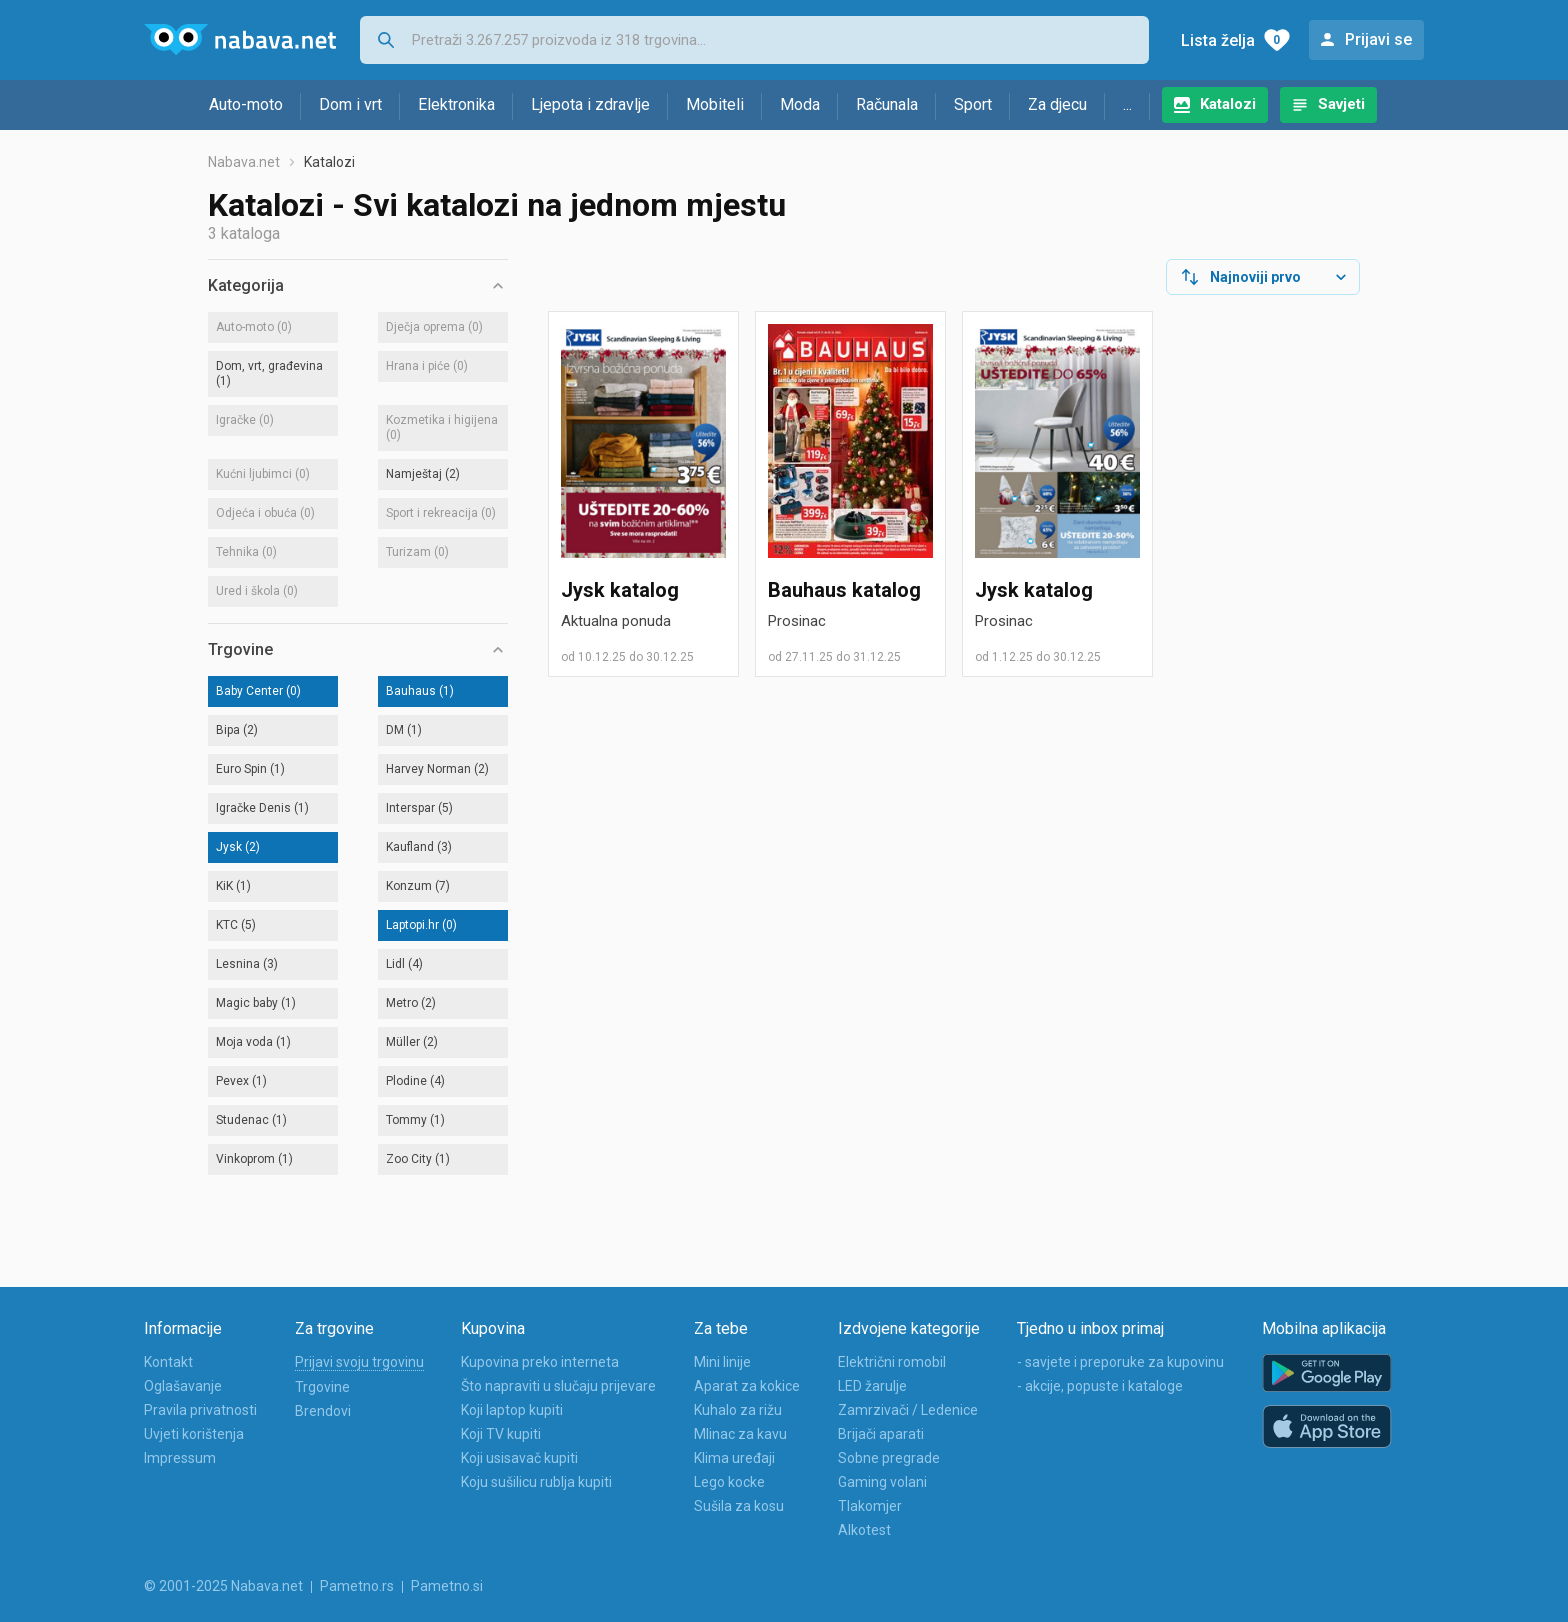 Image resolution: width=1568 pixels, height=1622 pixels. I want to click on Elektronika, so click(456, 104).